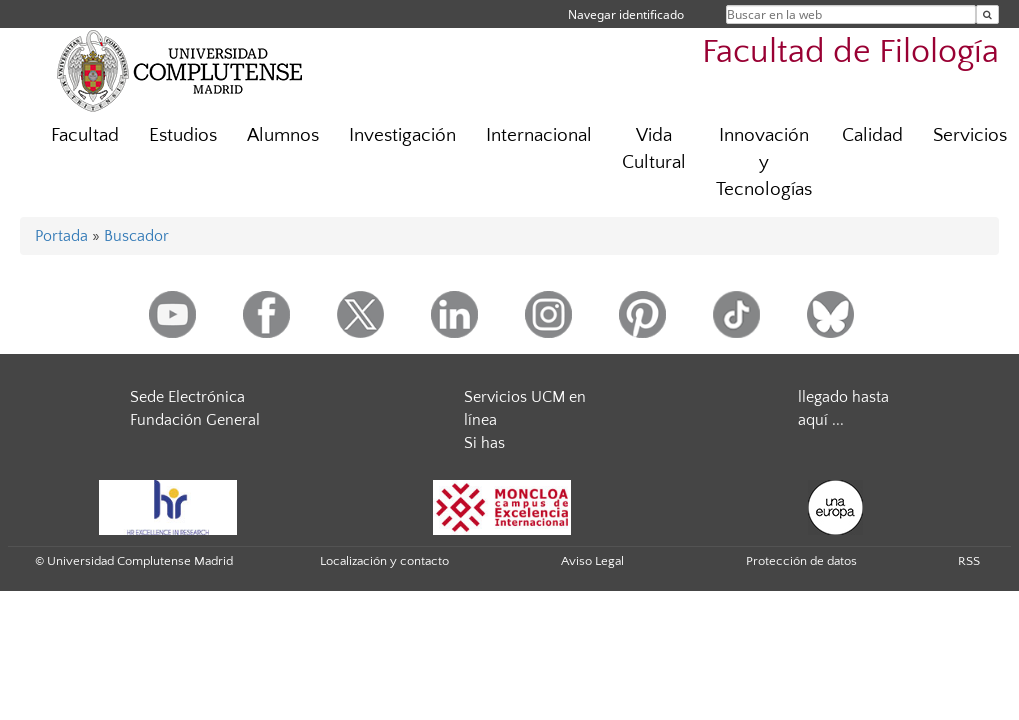 This screenshot has height=720, width=1019. Describe the element at coordinates (61, 236) in the screenshot. I see `Portada` at that location.